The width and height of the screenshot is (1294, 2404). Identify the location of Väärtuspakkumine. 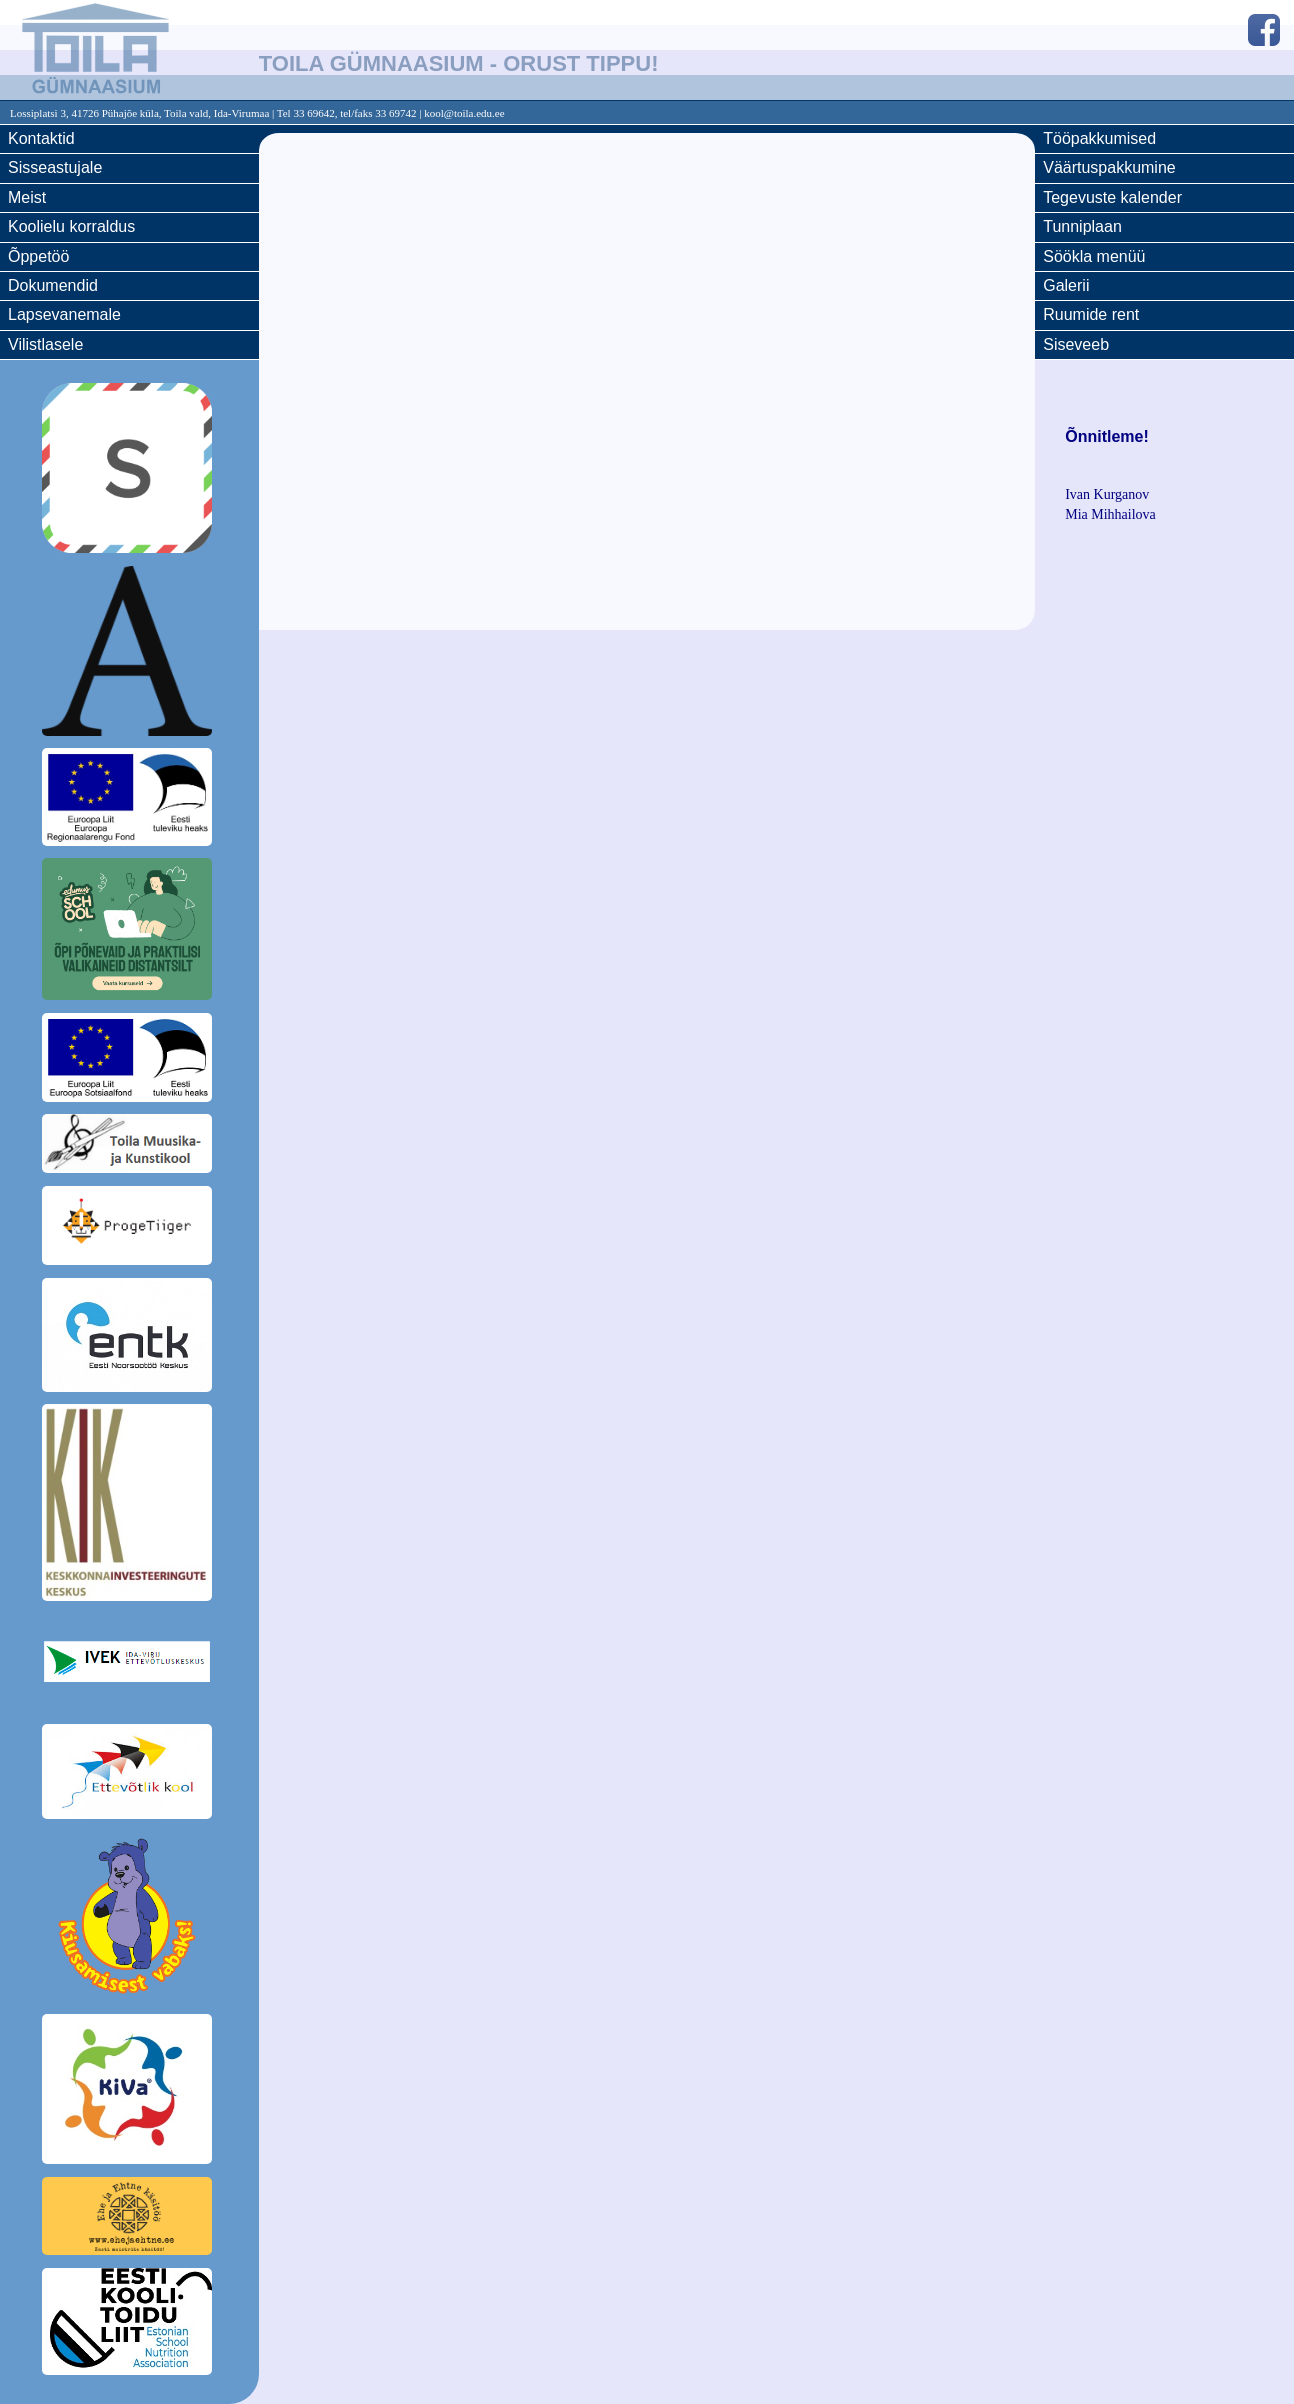
(1109, 167).